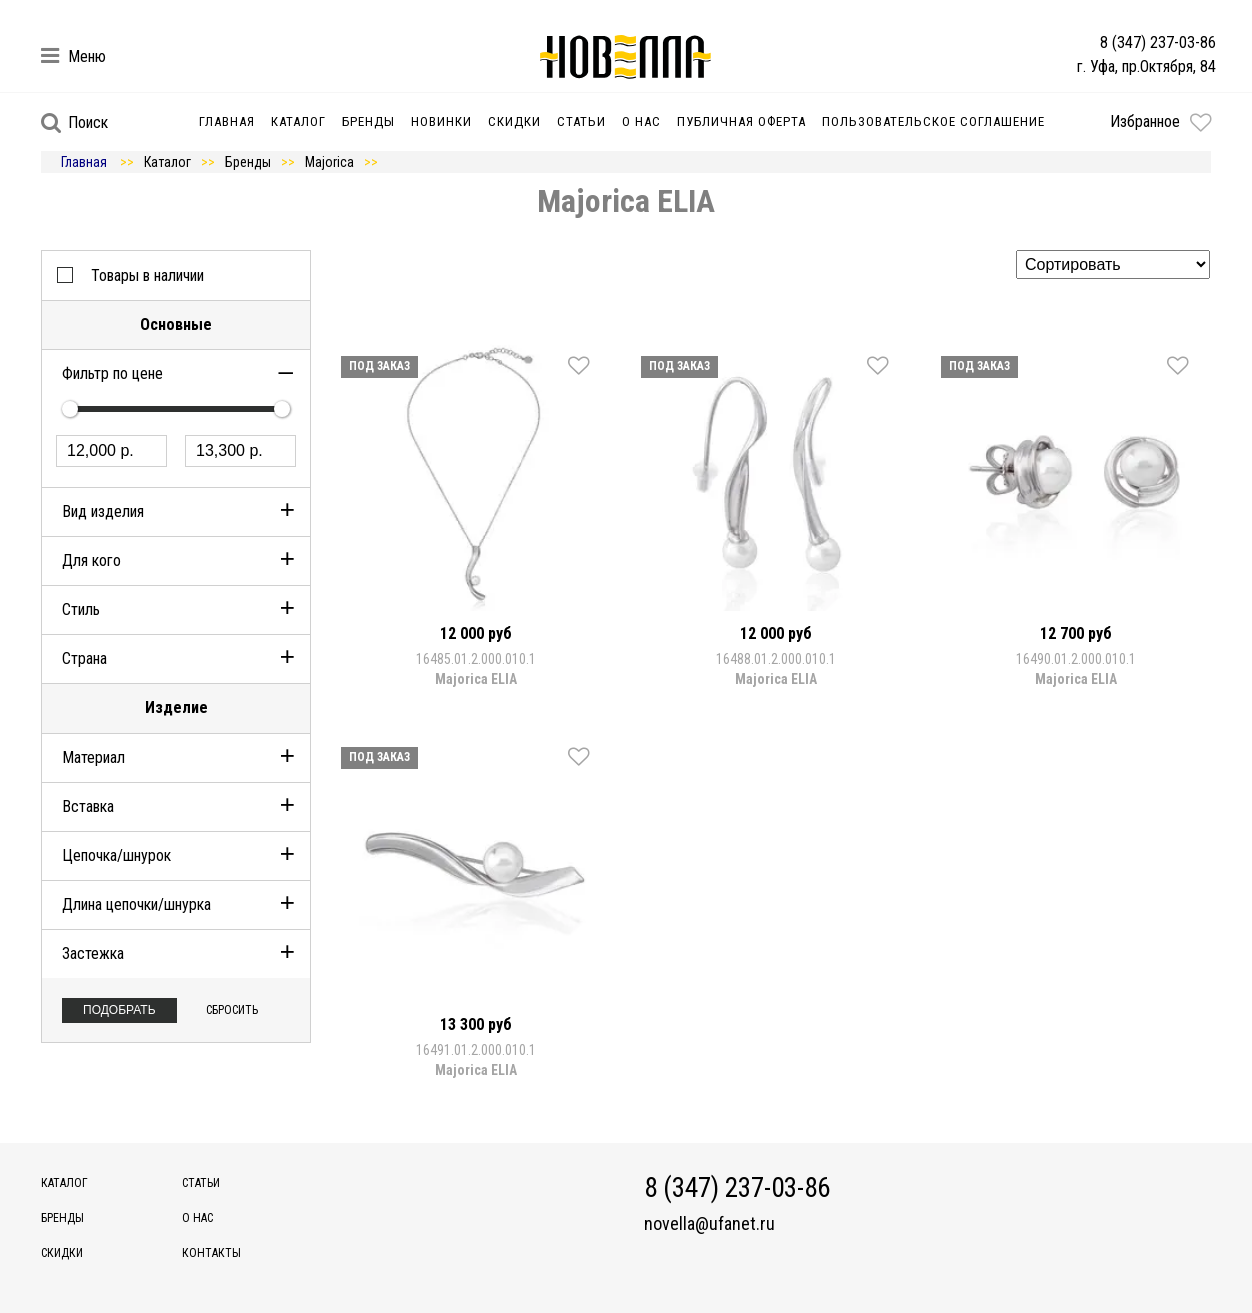  I want to click on Вид изделия, so click(103, 511).